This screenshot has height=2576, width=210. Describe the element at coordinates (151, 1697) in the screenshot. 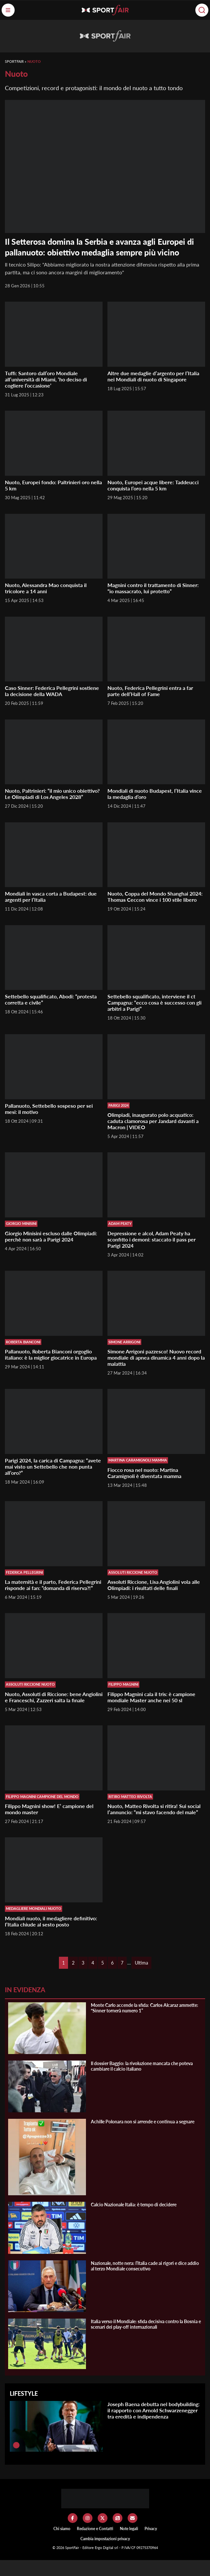

I see `Filippo Magnini cala il tris: è campione mondiale Master anche nei 50 sl` at that location.